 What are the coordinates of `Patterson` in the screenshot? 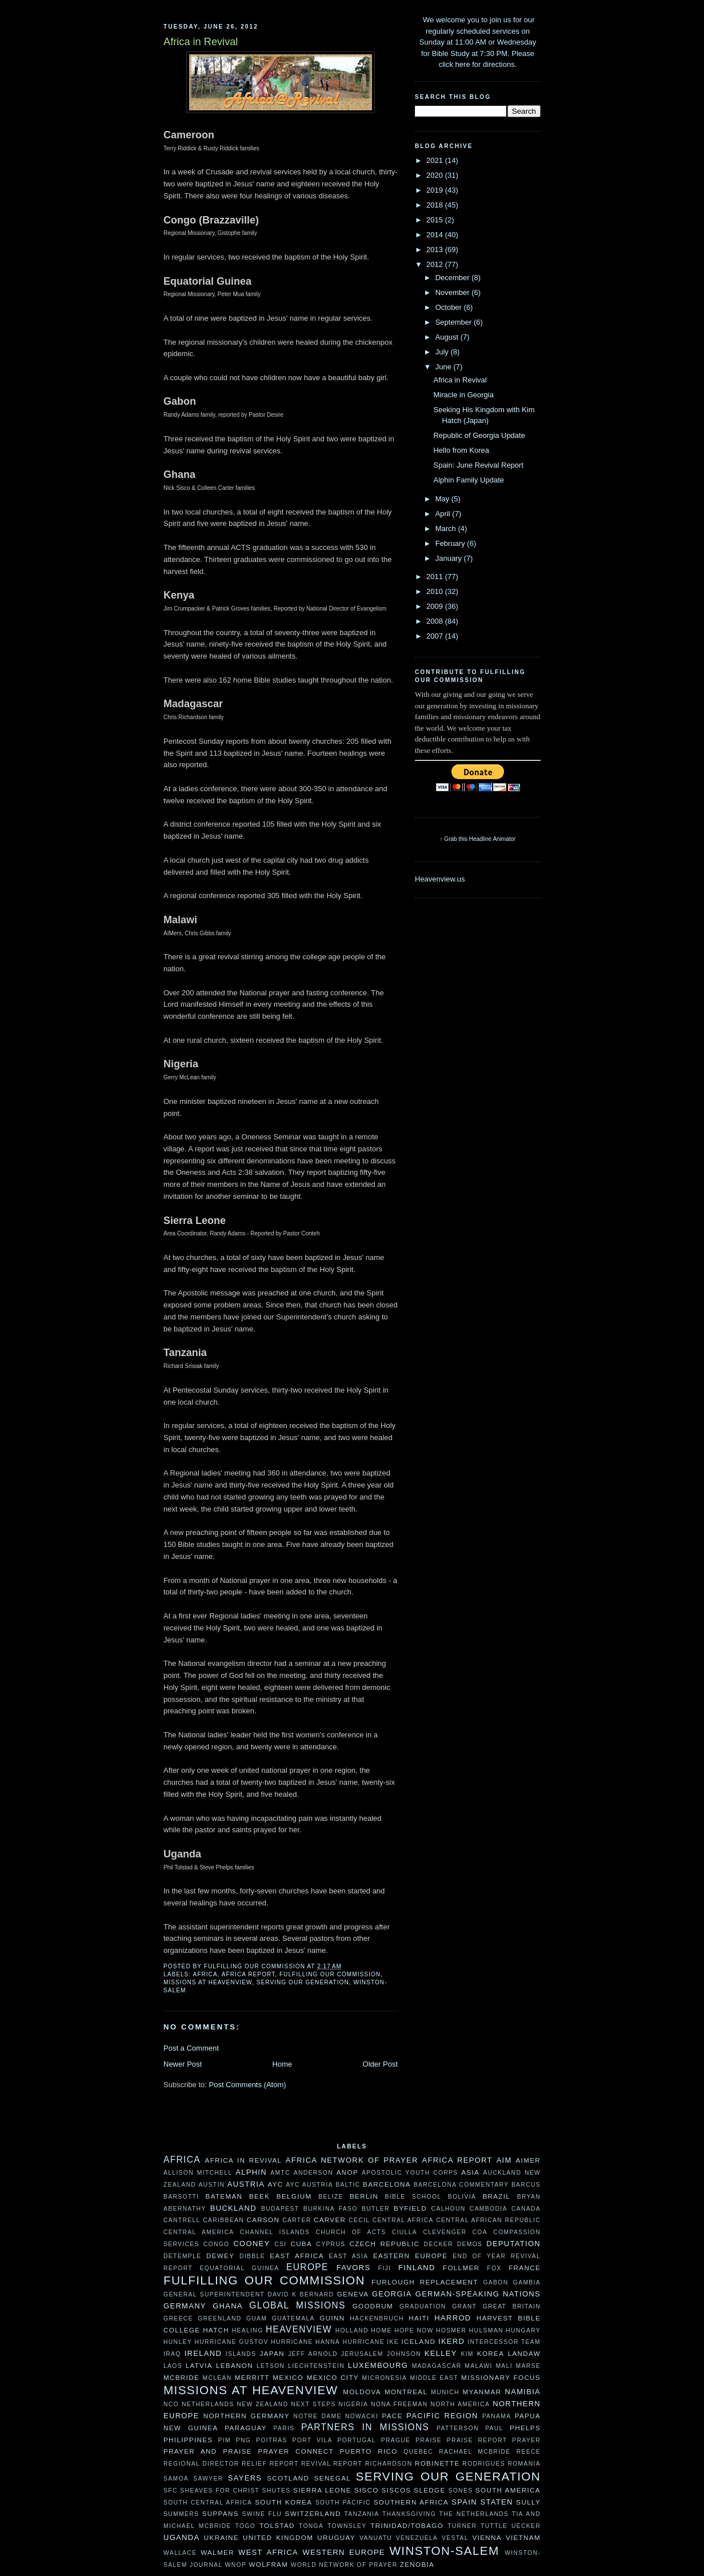 It's located at (458, 2428).